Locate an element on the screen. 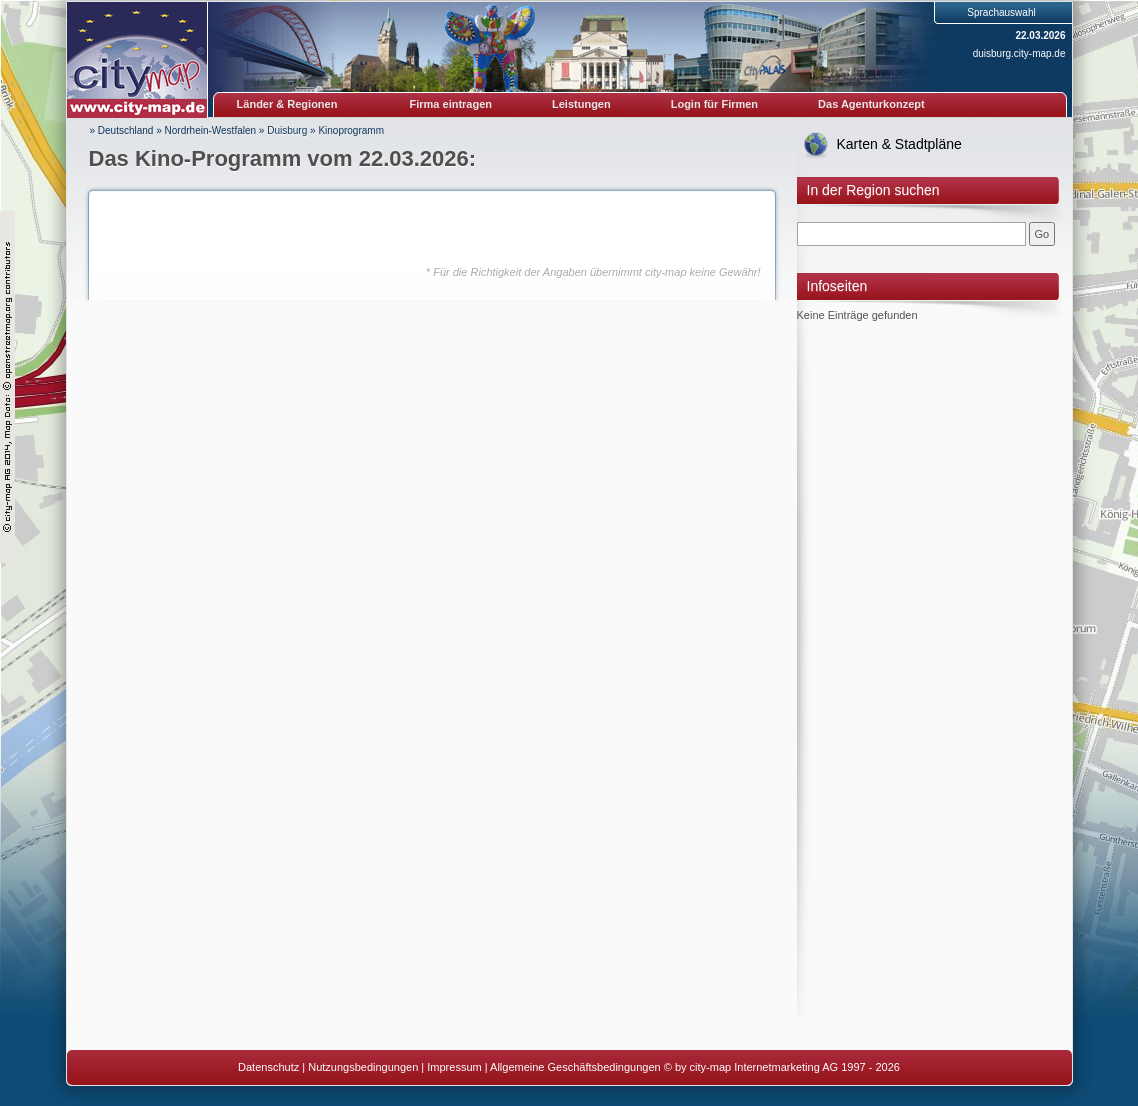 Image resolution: width=1138 pixels, height=1106 pixels. Leistungen is located at coordinates (581, 104).